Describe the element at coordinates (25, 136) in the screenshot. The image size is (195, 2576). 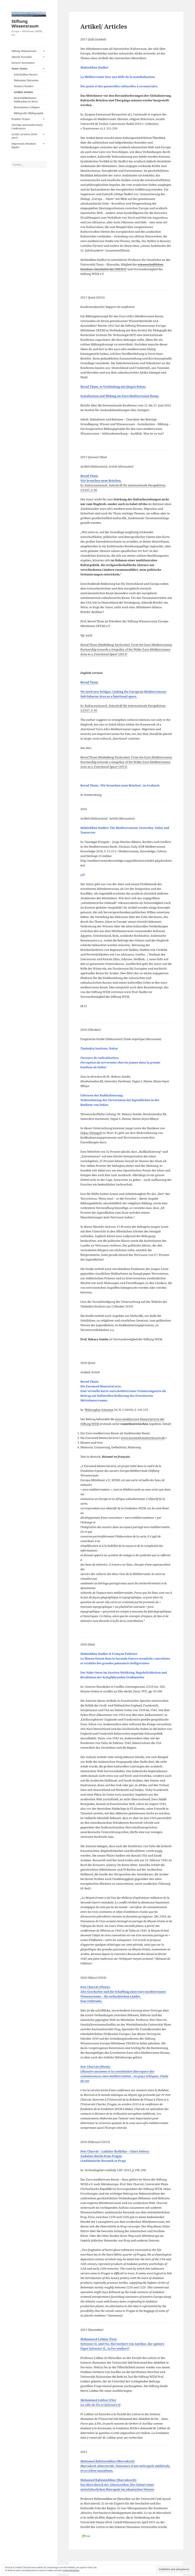
I see `Archiv/ Archives (2010-2017)` at that location.